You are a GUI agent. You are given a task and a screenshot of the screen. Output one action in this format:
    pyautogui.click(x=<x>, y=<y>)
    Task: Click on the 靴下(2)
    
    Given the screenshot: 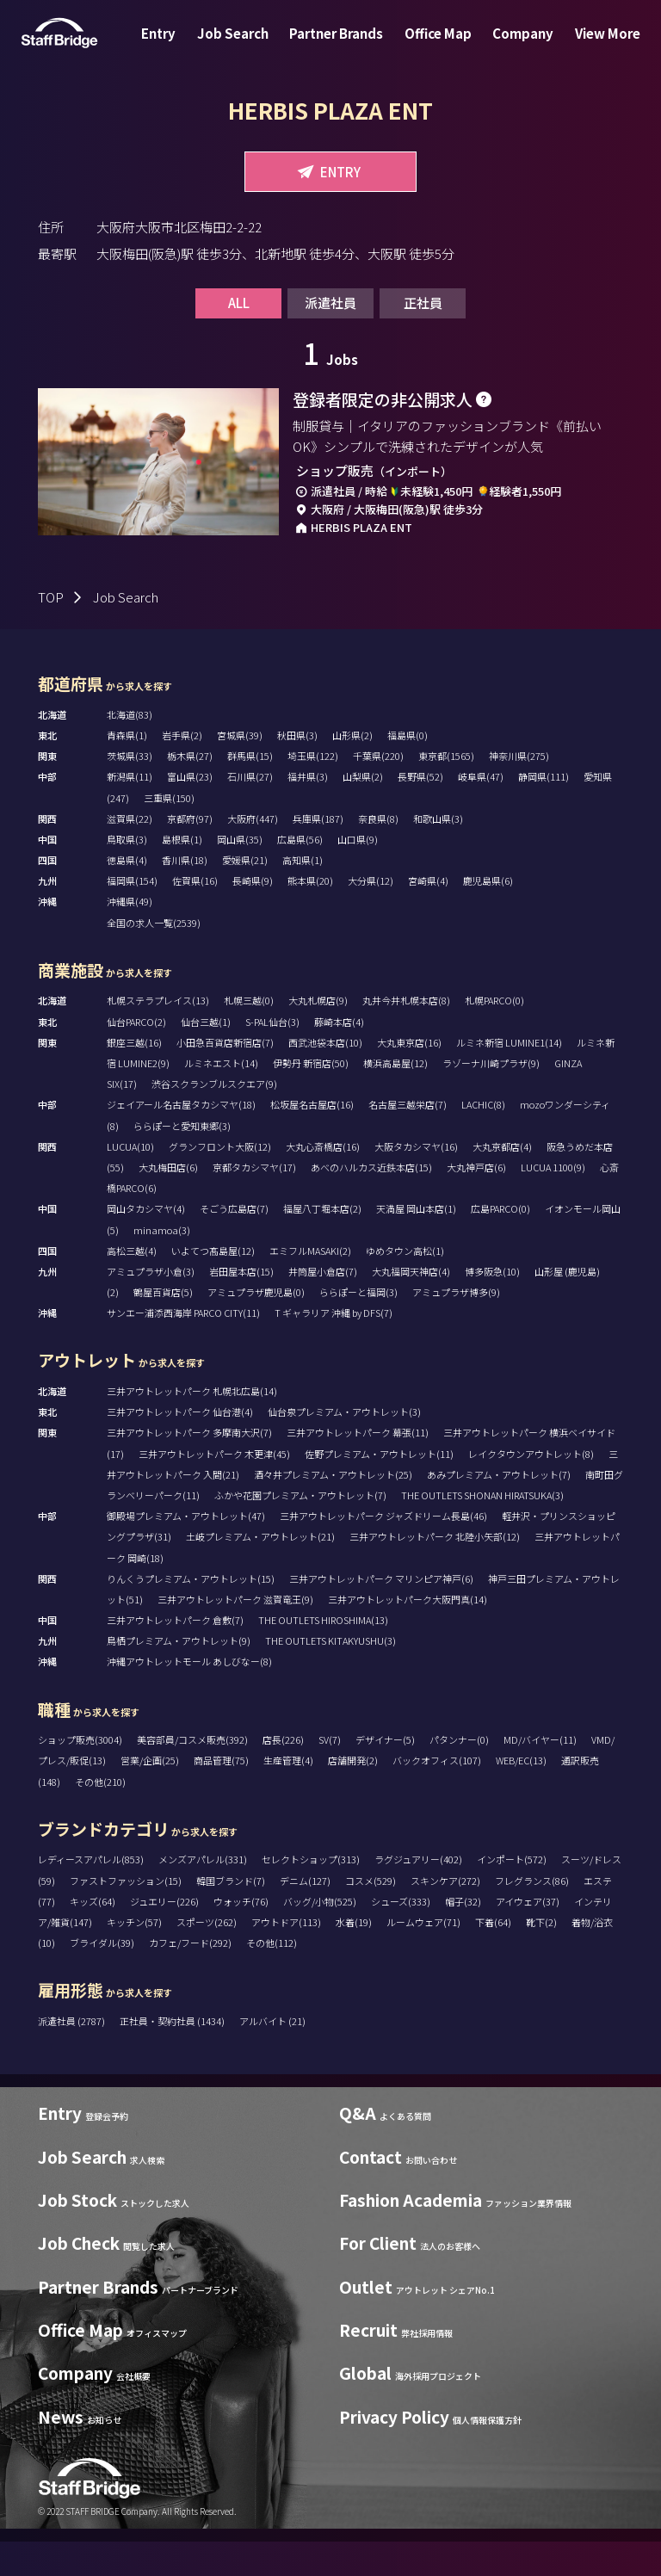 What is the action you would take?
    pyautogui.click(x=541, y=1956)
    